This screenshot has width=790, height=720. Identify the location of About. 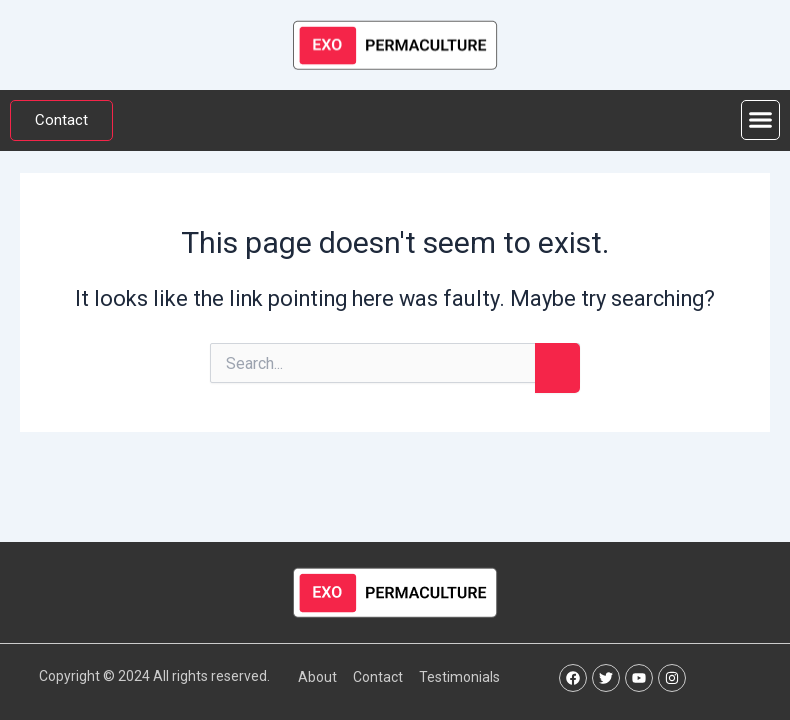
(317, 677).